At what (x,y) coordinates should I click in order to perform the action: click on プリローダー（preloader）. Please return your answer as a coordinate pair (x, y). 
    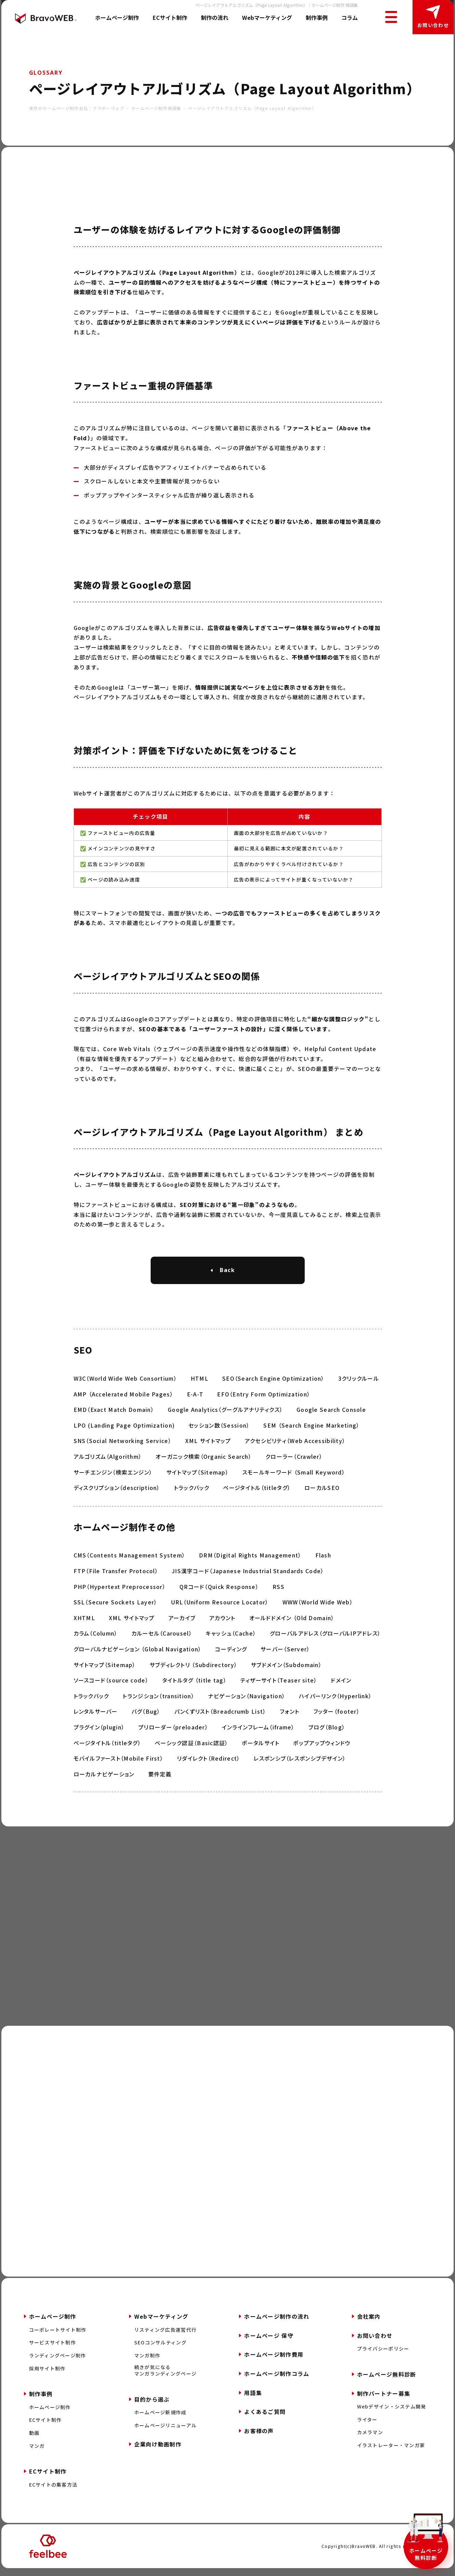
    Looking at the image, I should click on (173, 1733).